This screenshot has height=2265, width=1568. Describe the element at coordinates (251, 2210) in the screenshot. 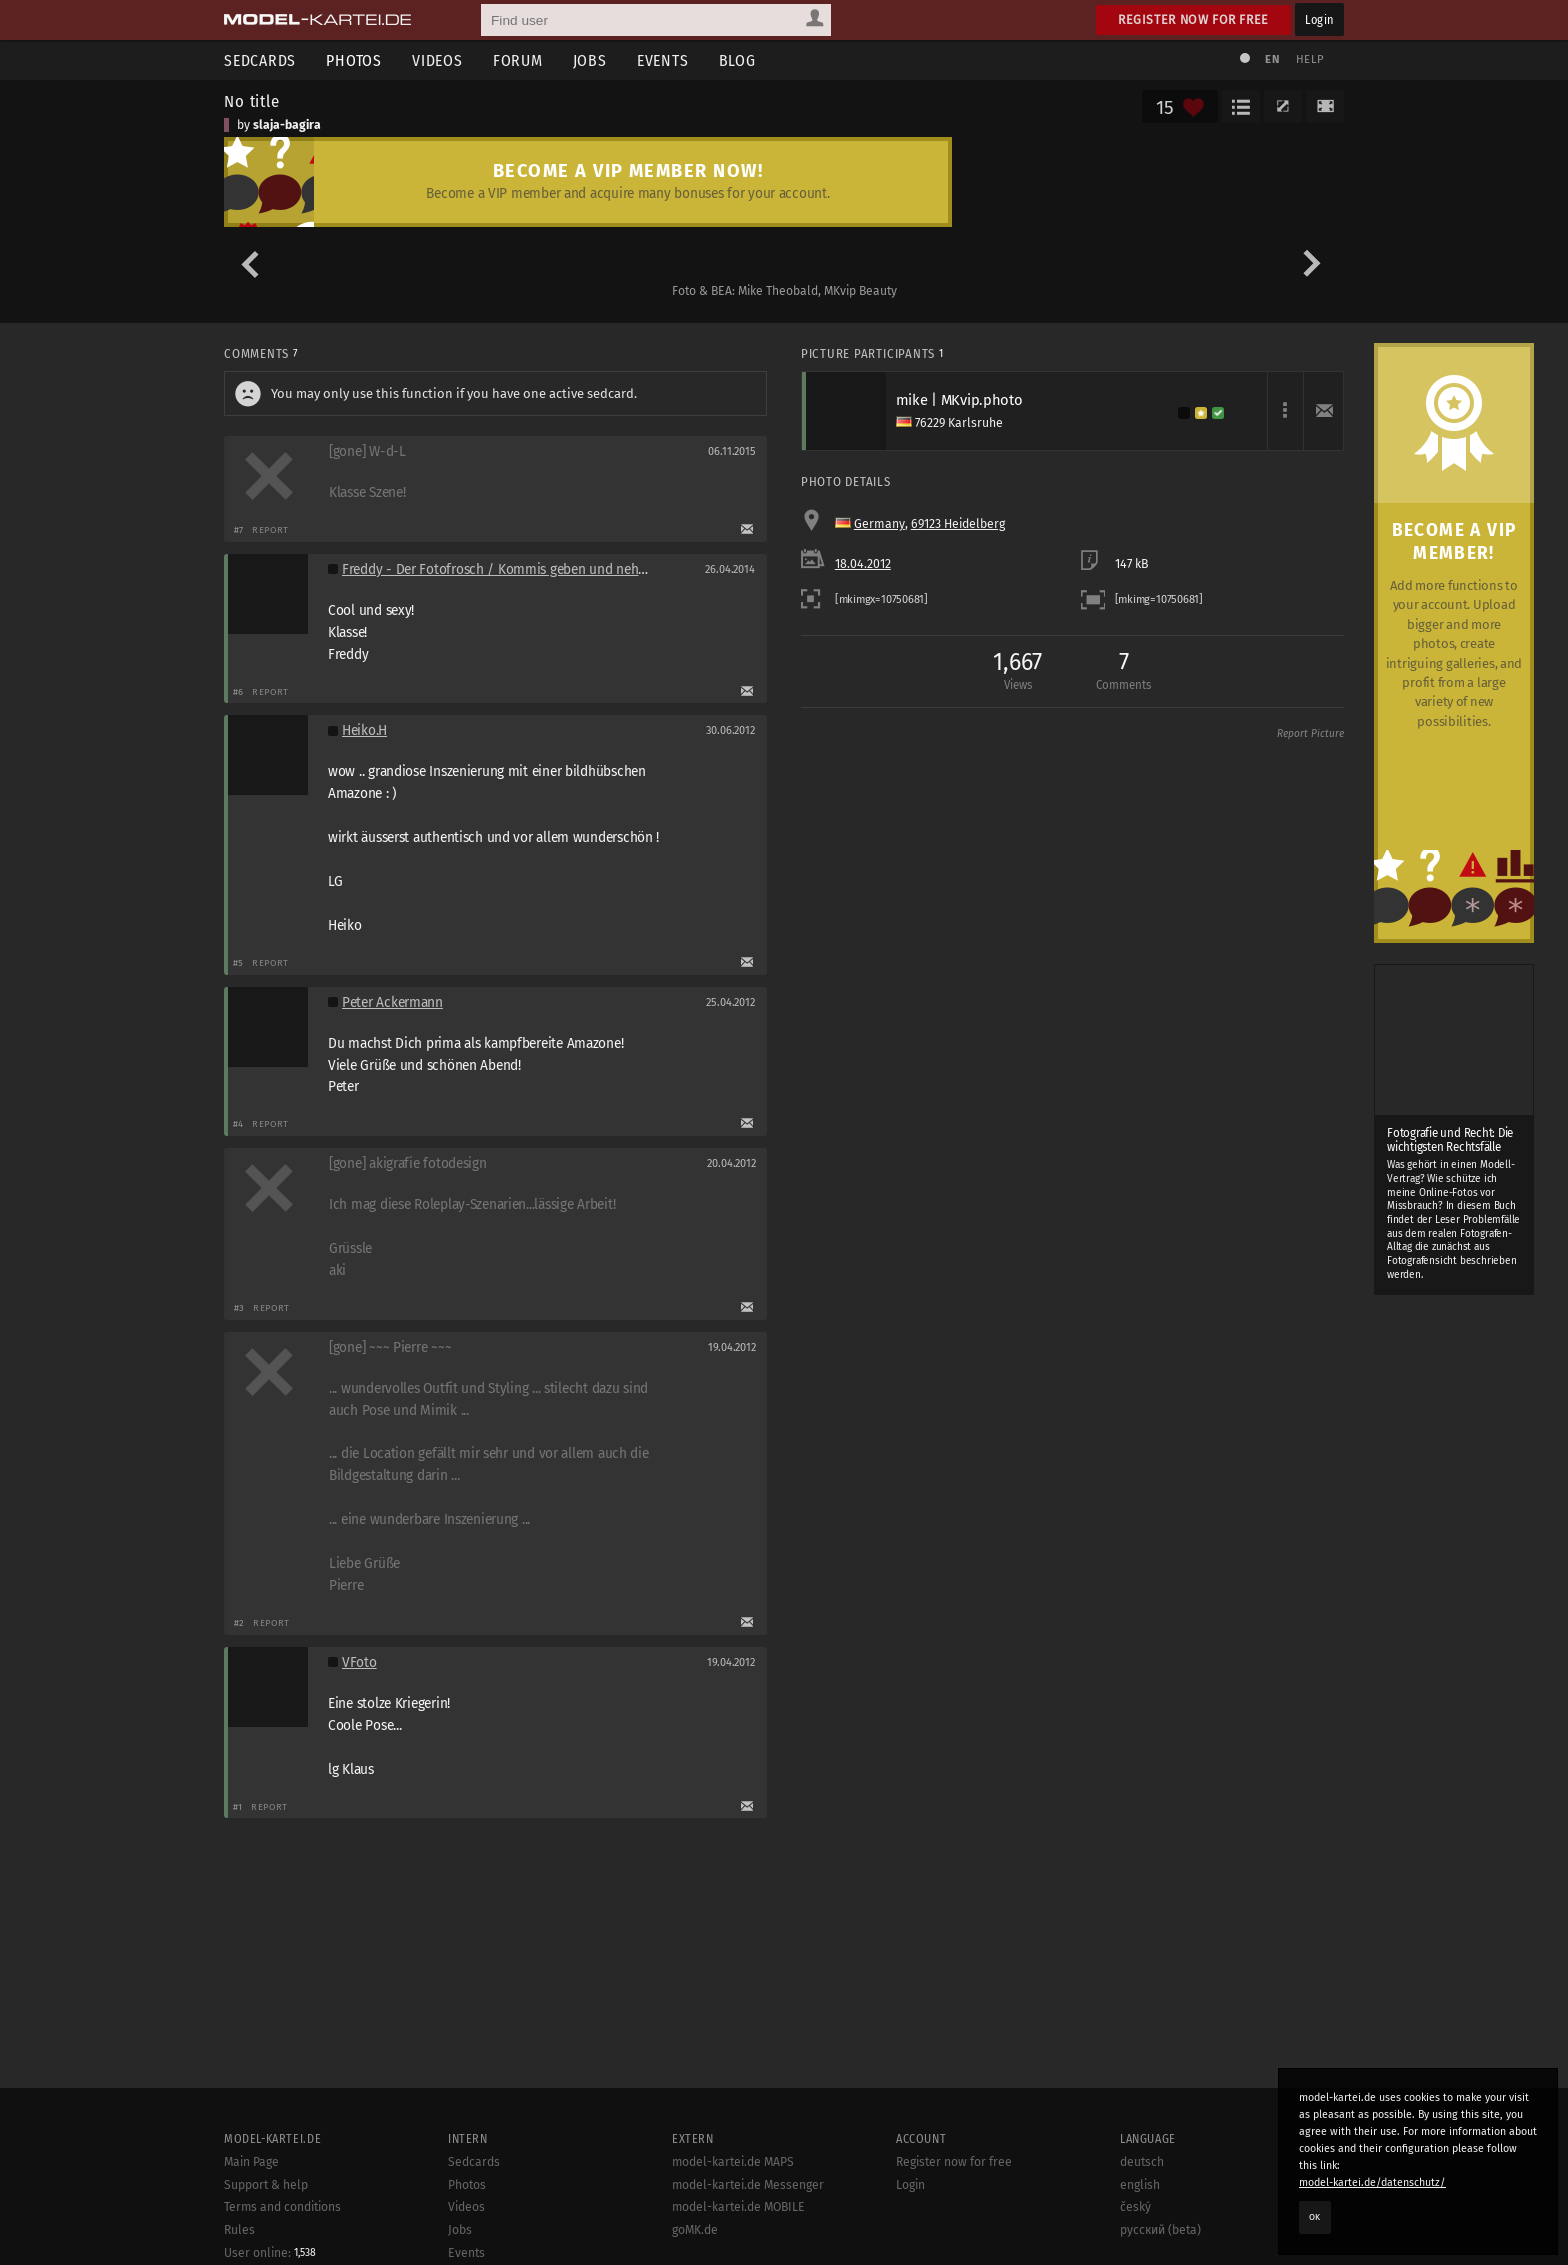

I see `Main Page` at that location.